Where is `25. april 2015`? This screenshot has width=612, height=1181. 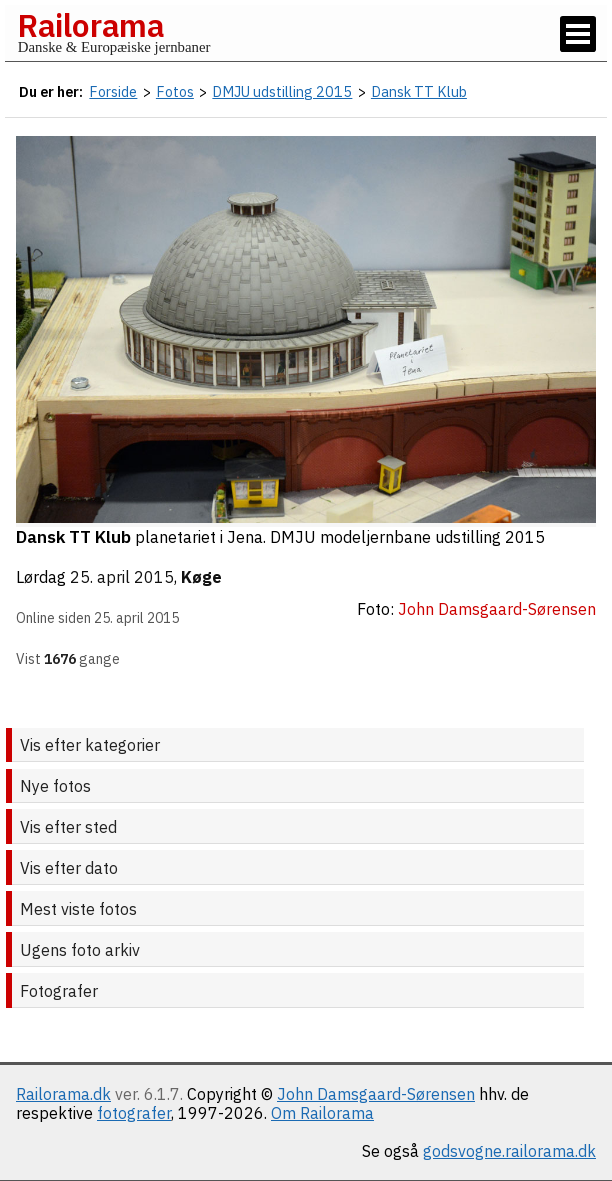 25. april 2015 is located at coordinates (122, 577).